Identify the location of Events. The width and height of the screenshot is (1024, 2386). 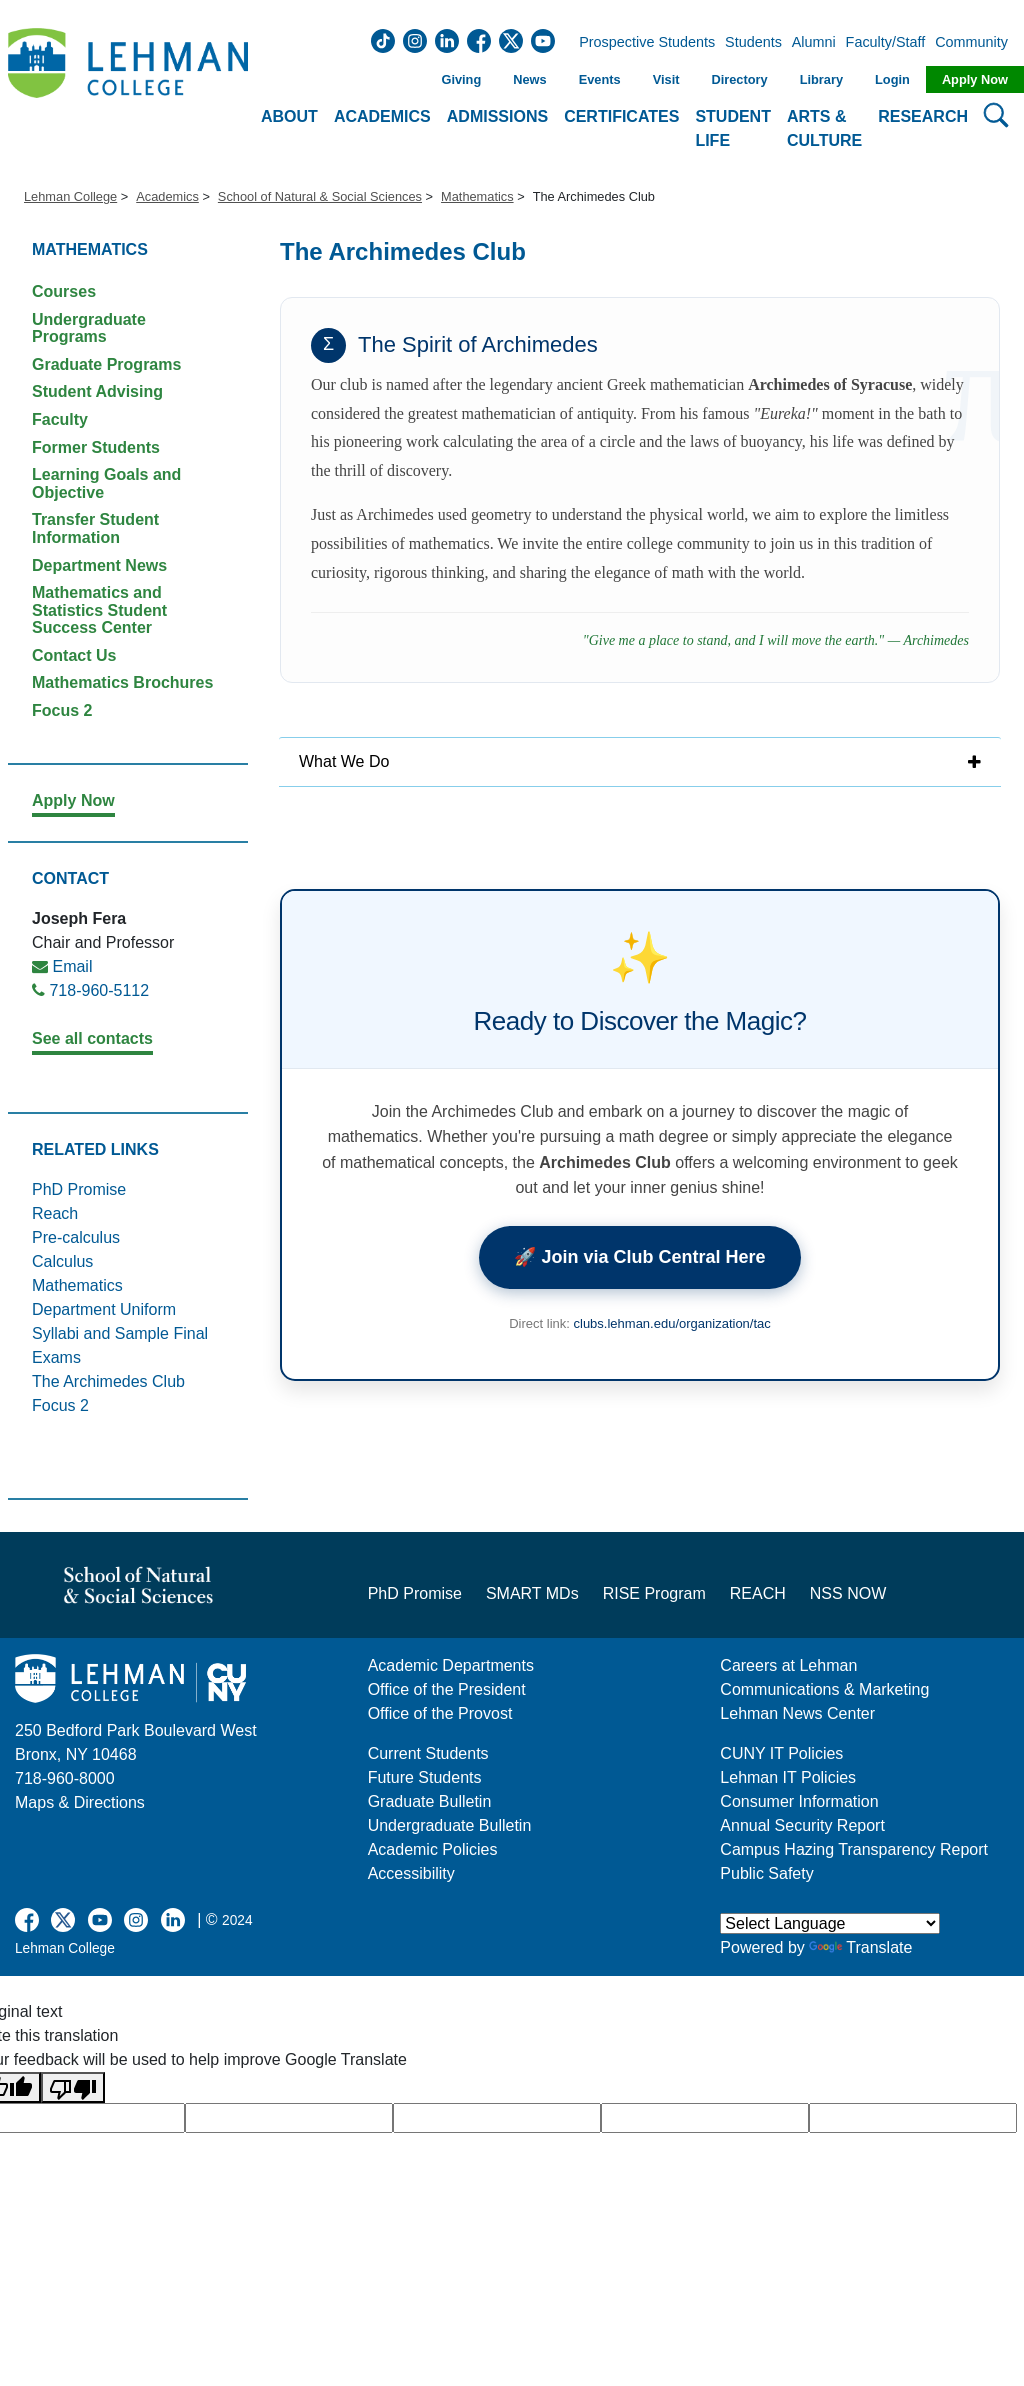
(600, 79).